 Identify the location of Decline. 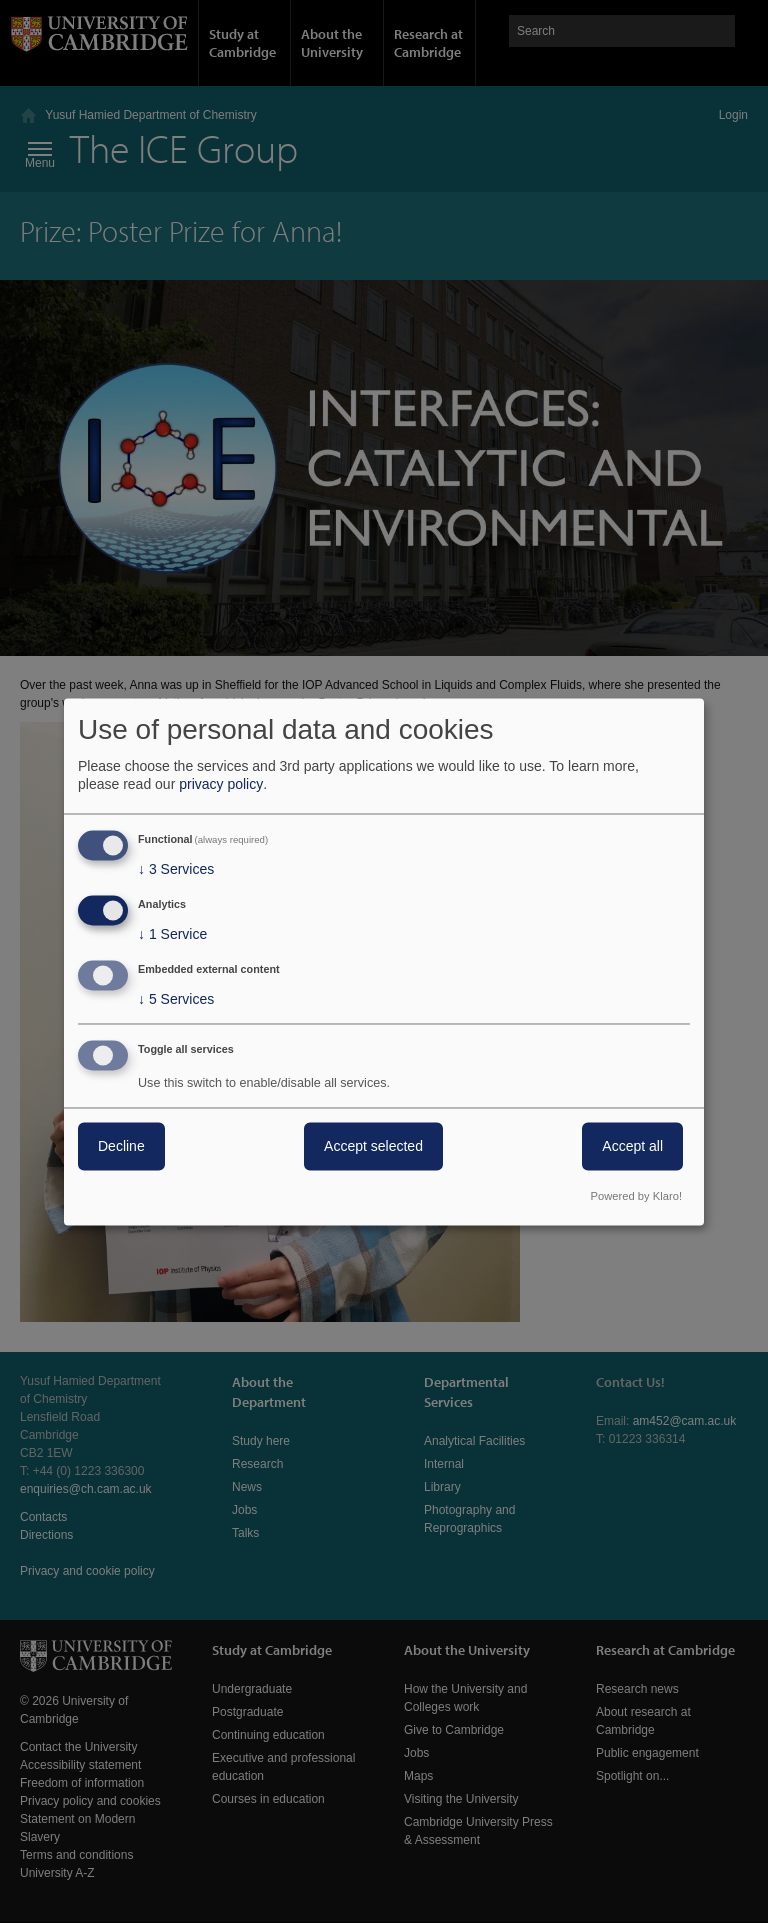
(121, 1146).